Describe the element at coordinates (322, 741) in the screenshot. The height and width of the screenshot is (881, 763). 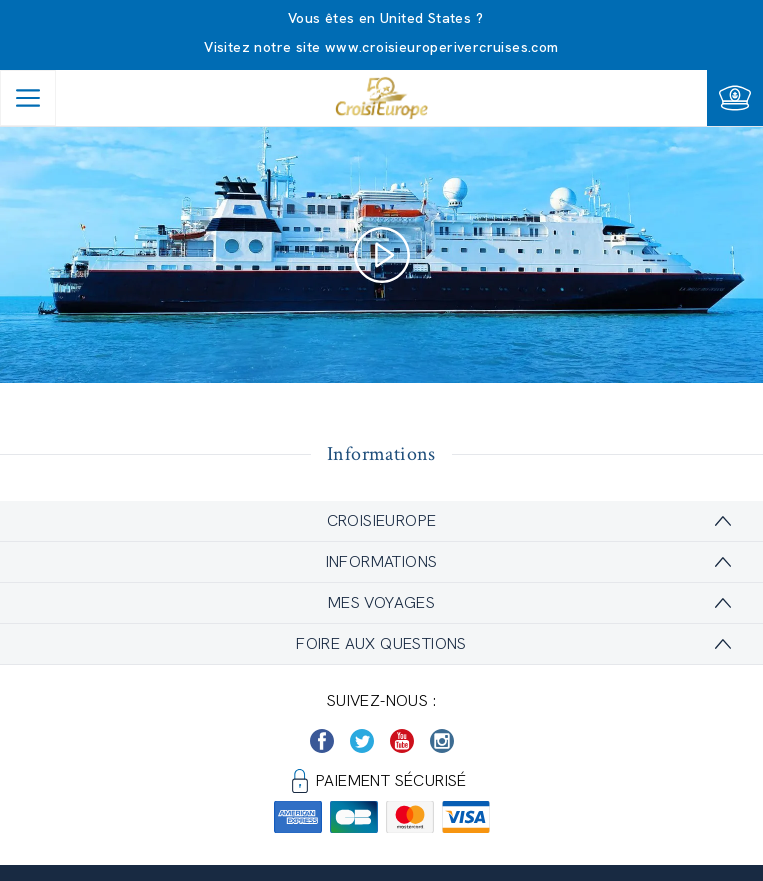
I see `[https://www.facebook.com/Croisieurope/]` at that location.